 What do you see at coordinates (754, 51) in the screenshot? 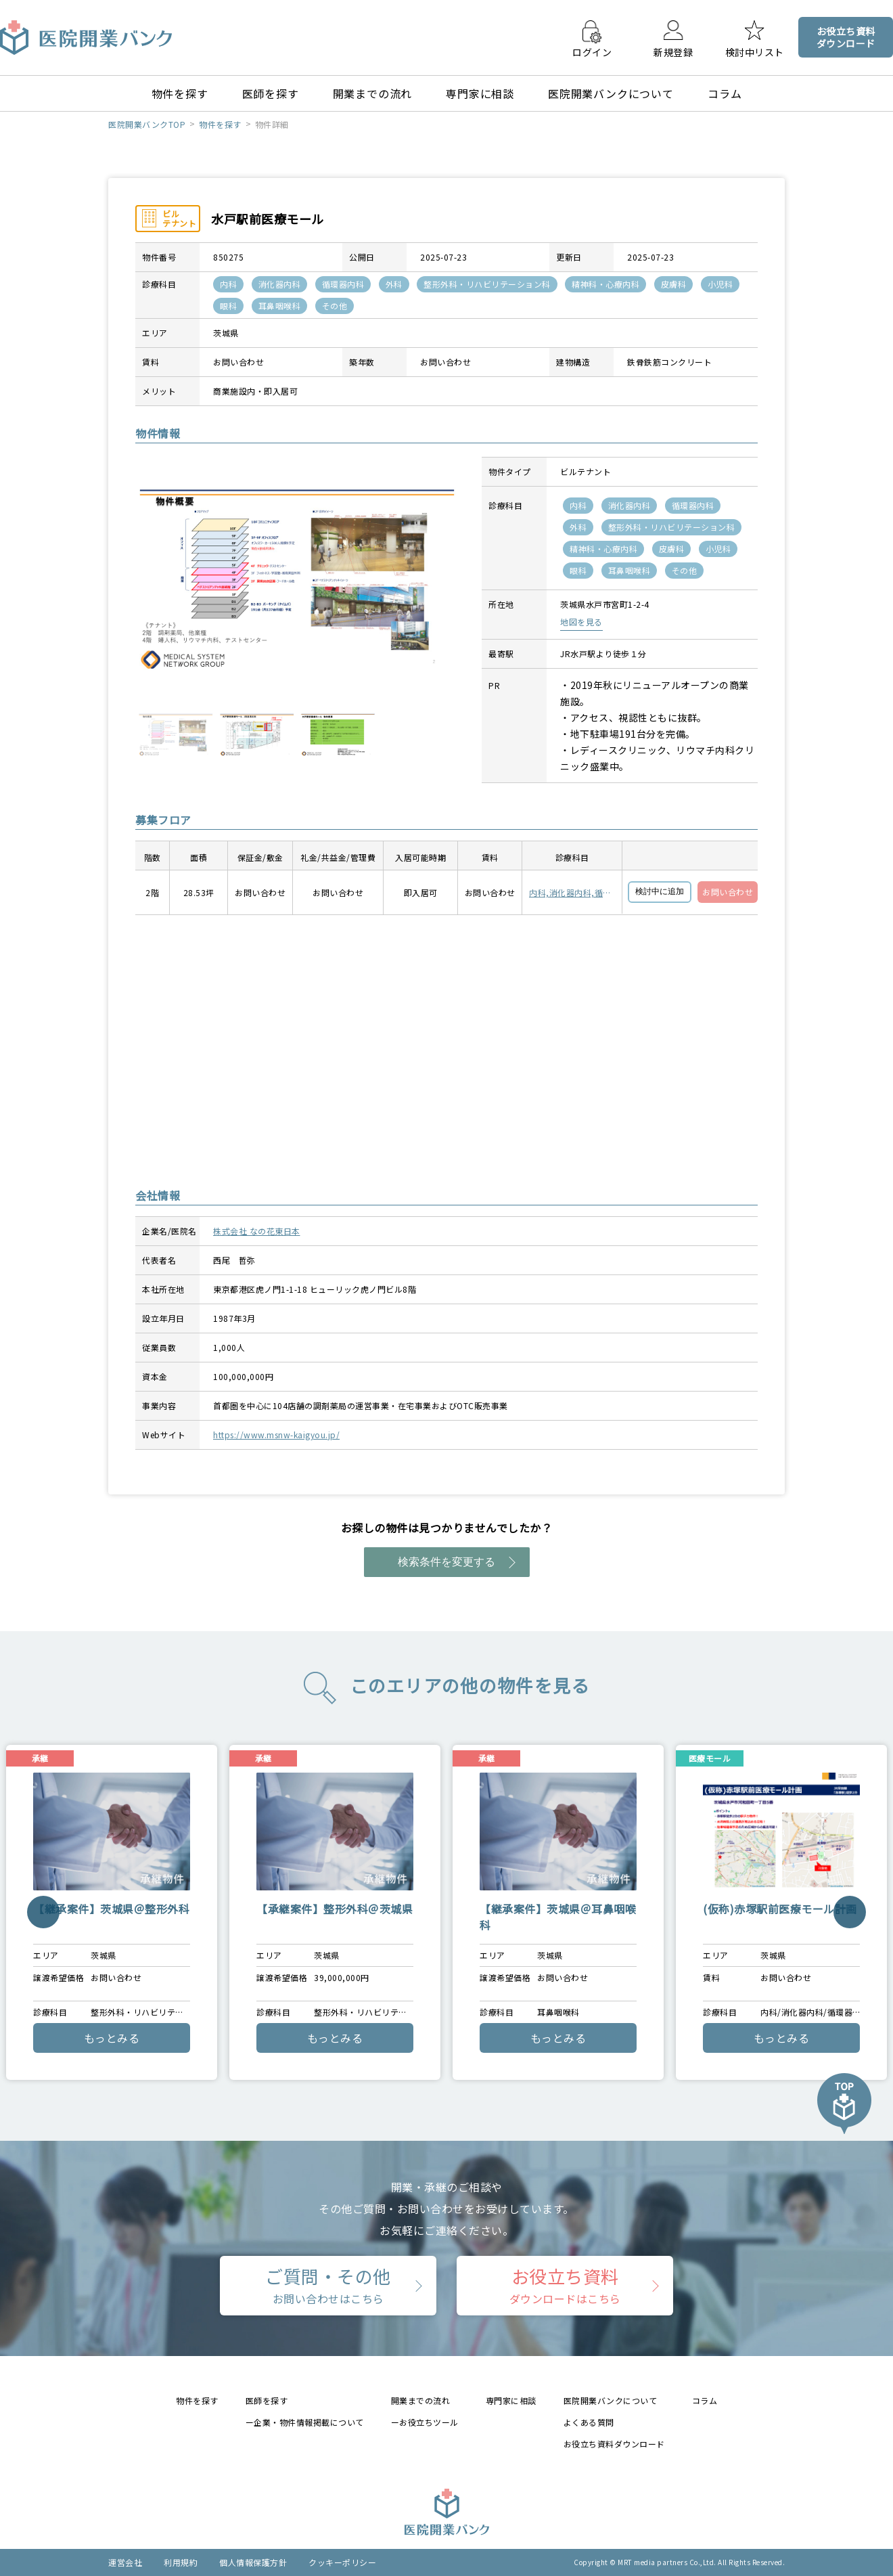
I see `検討中リスト` at bounding box center [754, 51].